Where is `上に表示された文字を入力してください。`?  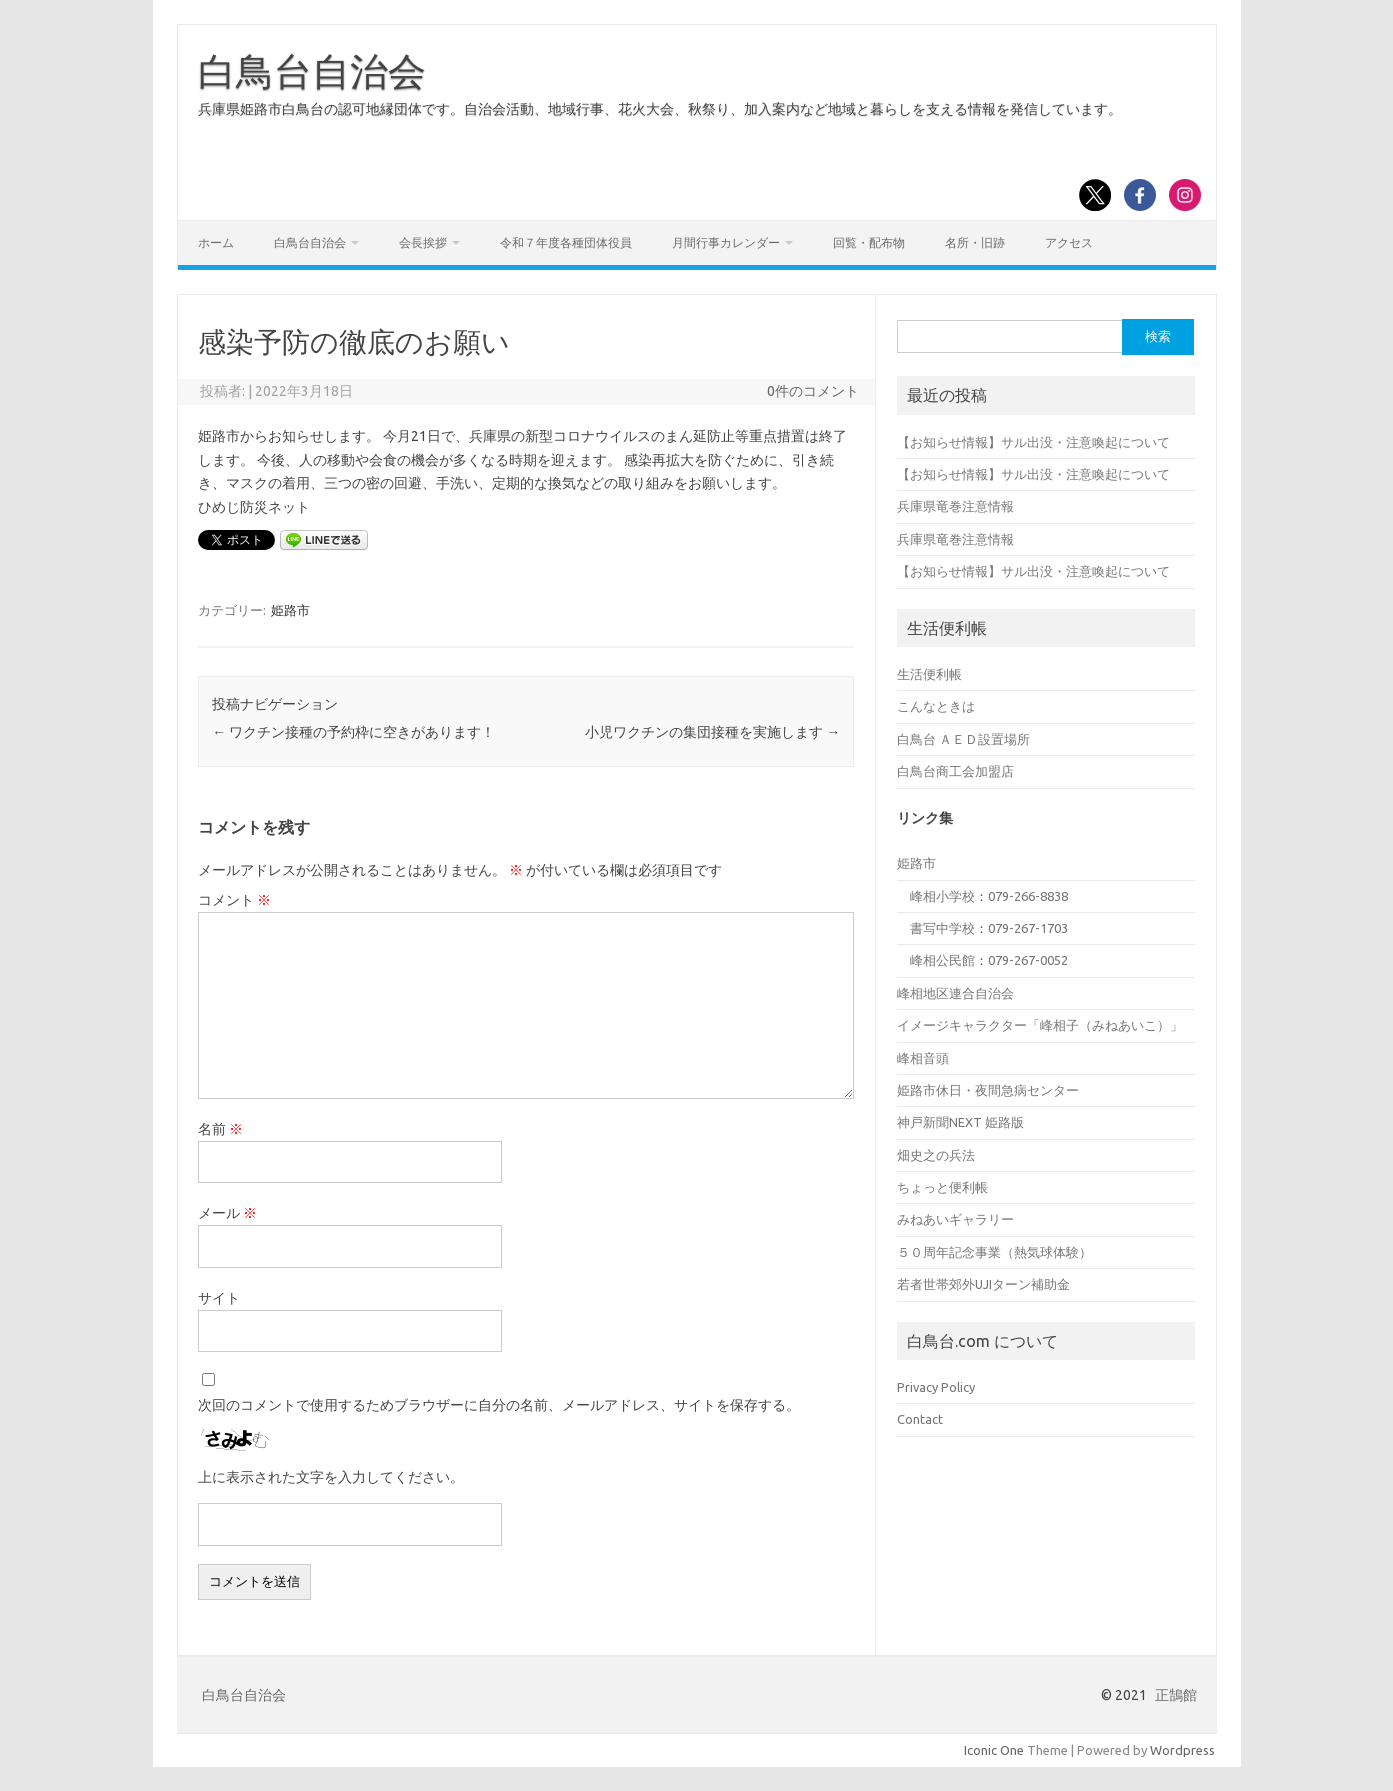 上に表示された文字を入力してください。 is located at coordinates (331, 1477).